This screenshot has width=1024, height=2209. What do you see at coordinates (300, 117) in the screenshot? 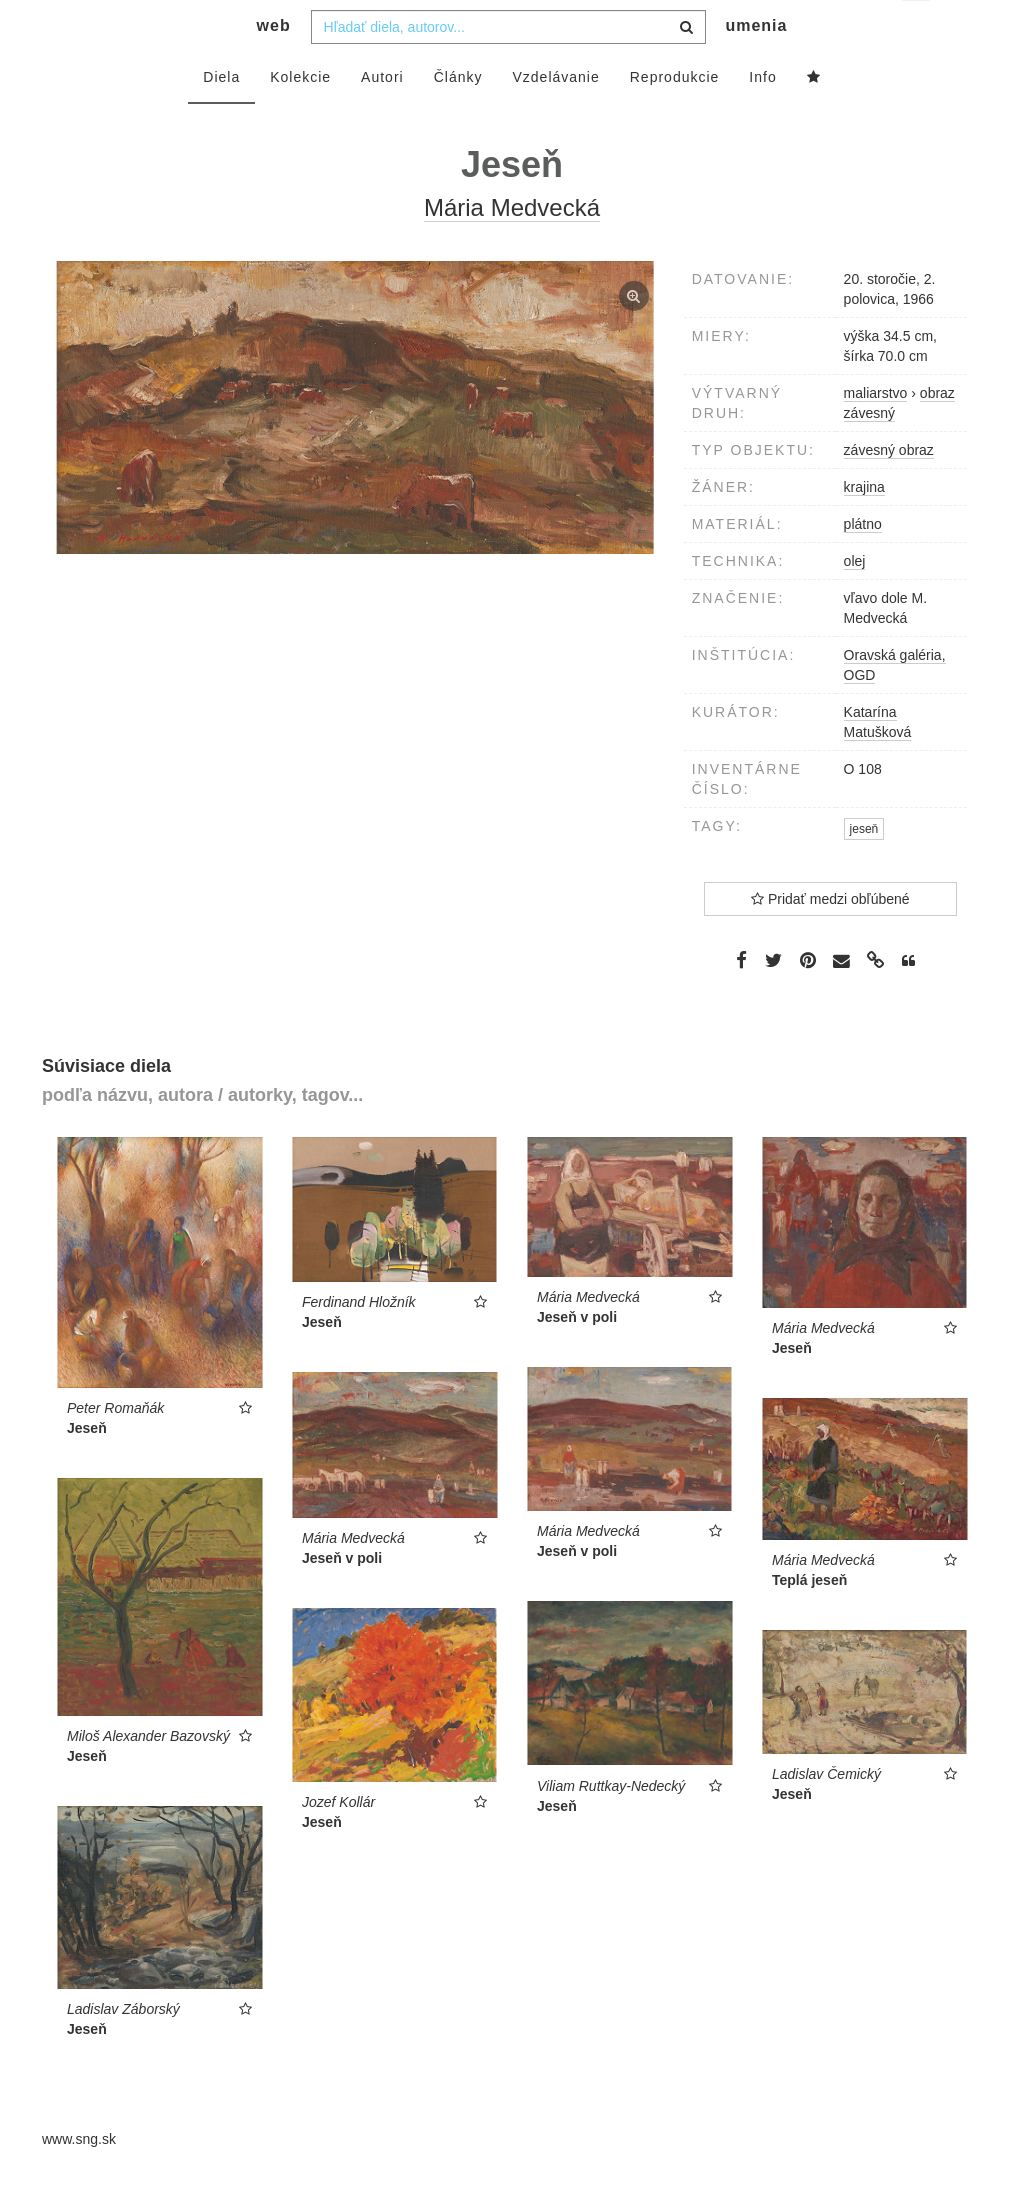
I see `Kolekcie` at bounding box center [300, 117].